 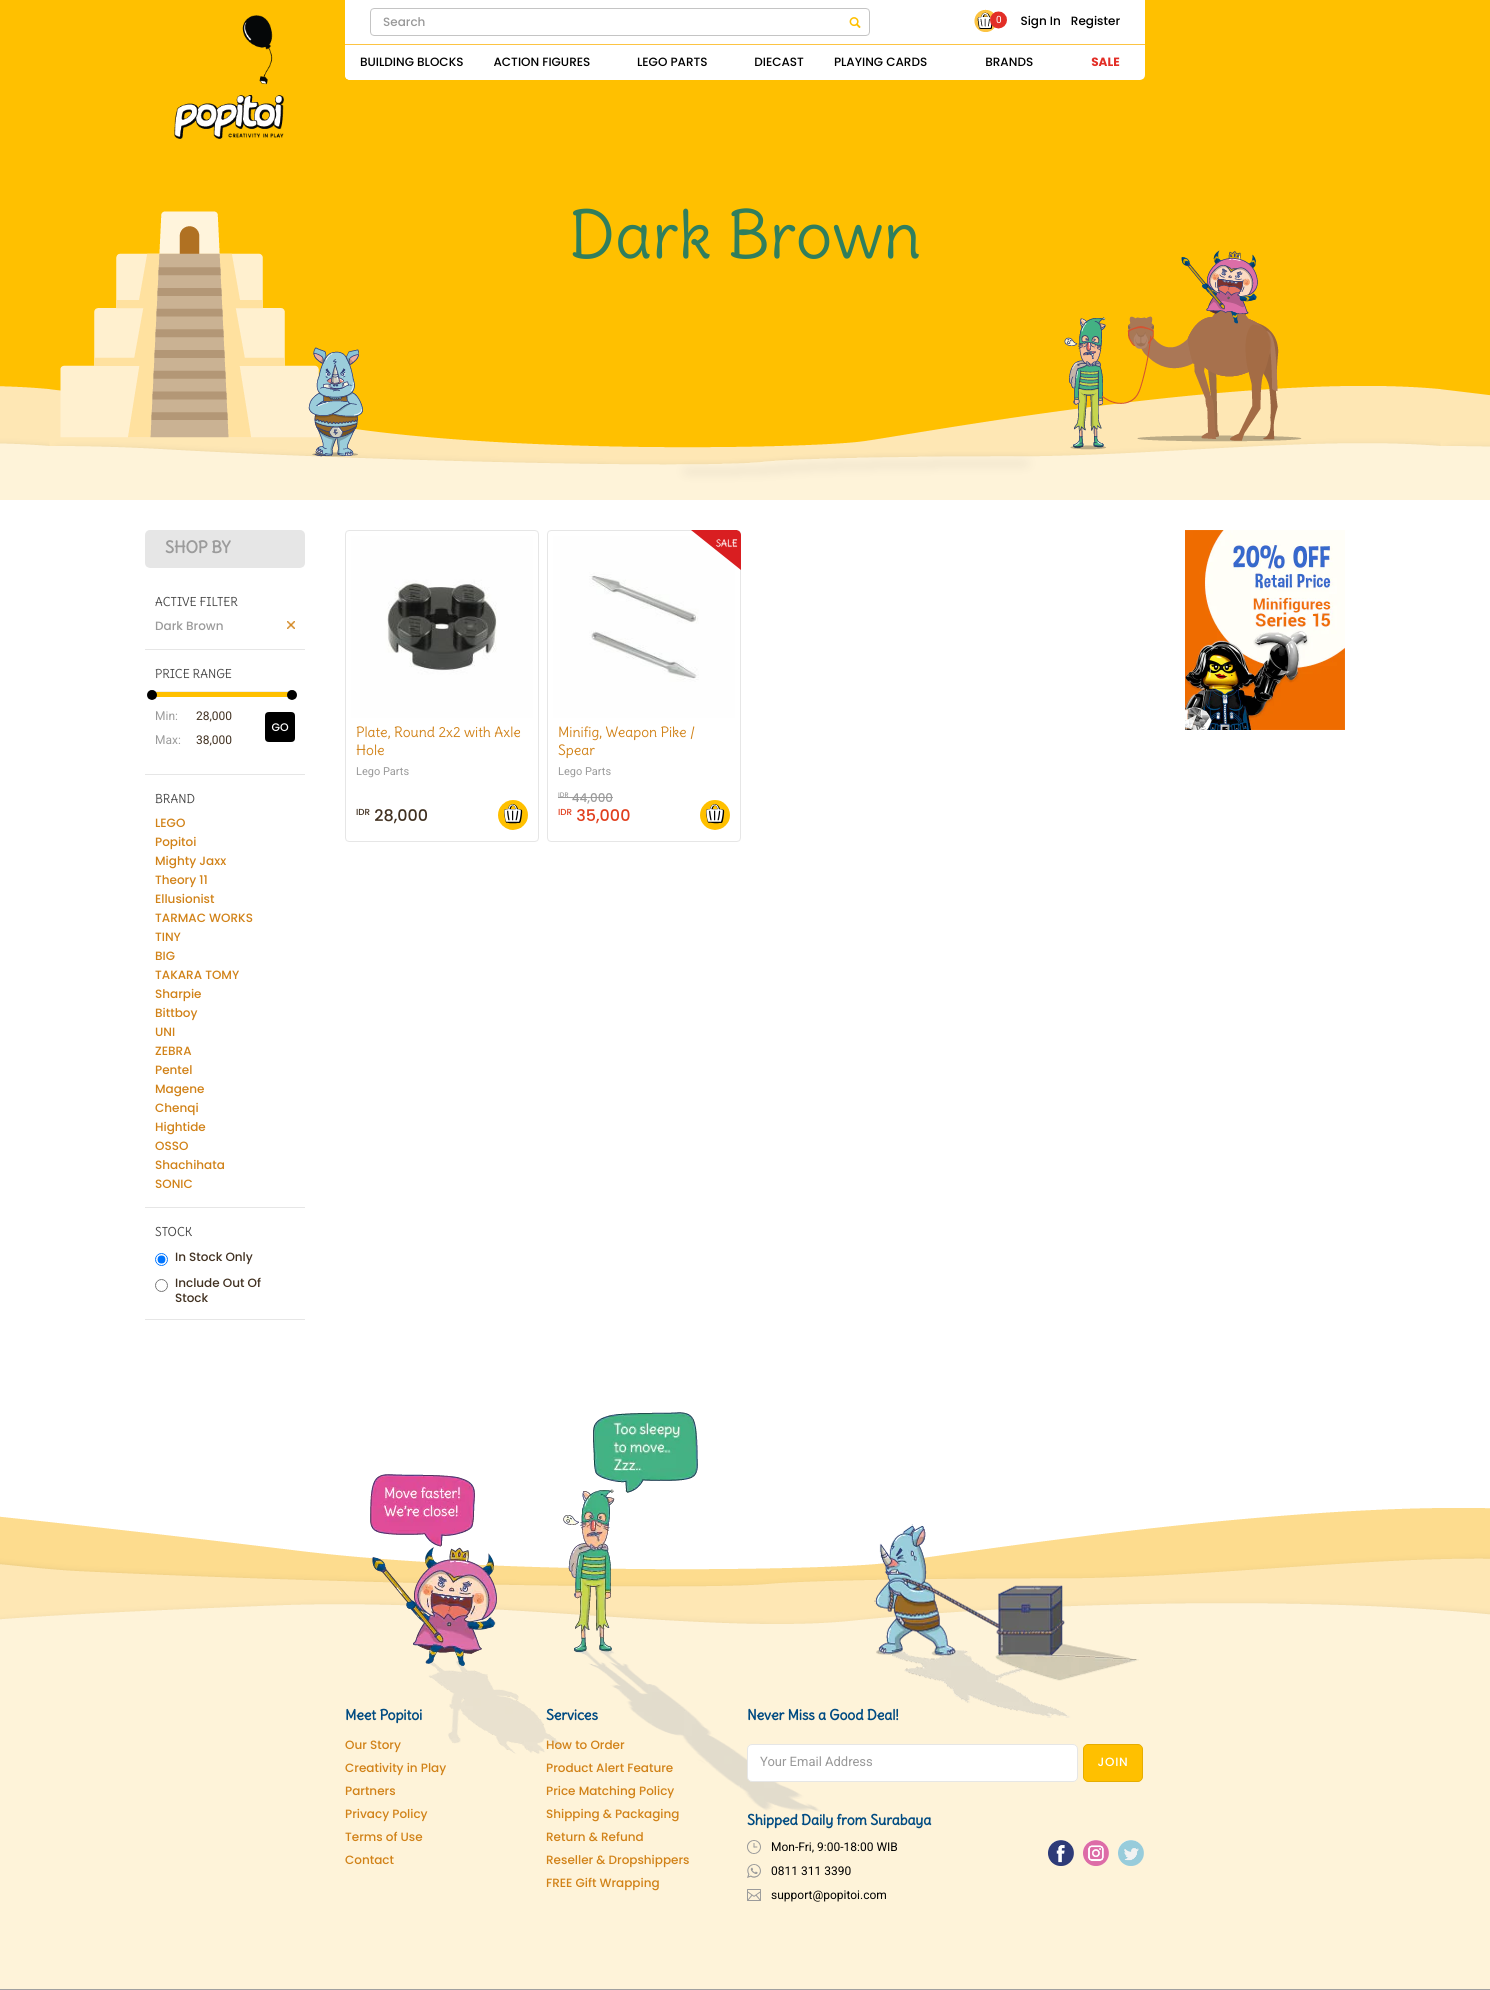 What do you see at coordinates (395, 1768) in the screenshot?
I see `Creativity in Play` at bounding box center [395, 1768].